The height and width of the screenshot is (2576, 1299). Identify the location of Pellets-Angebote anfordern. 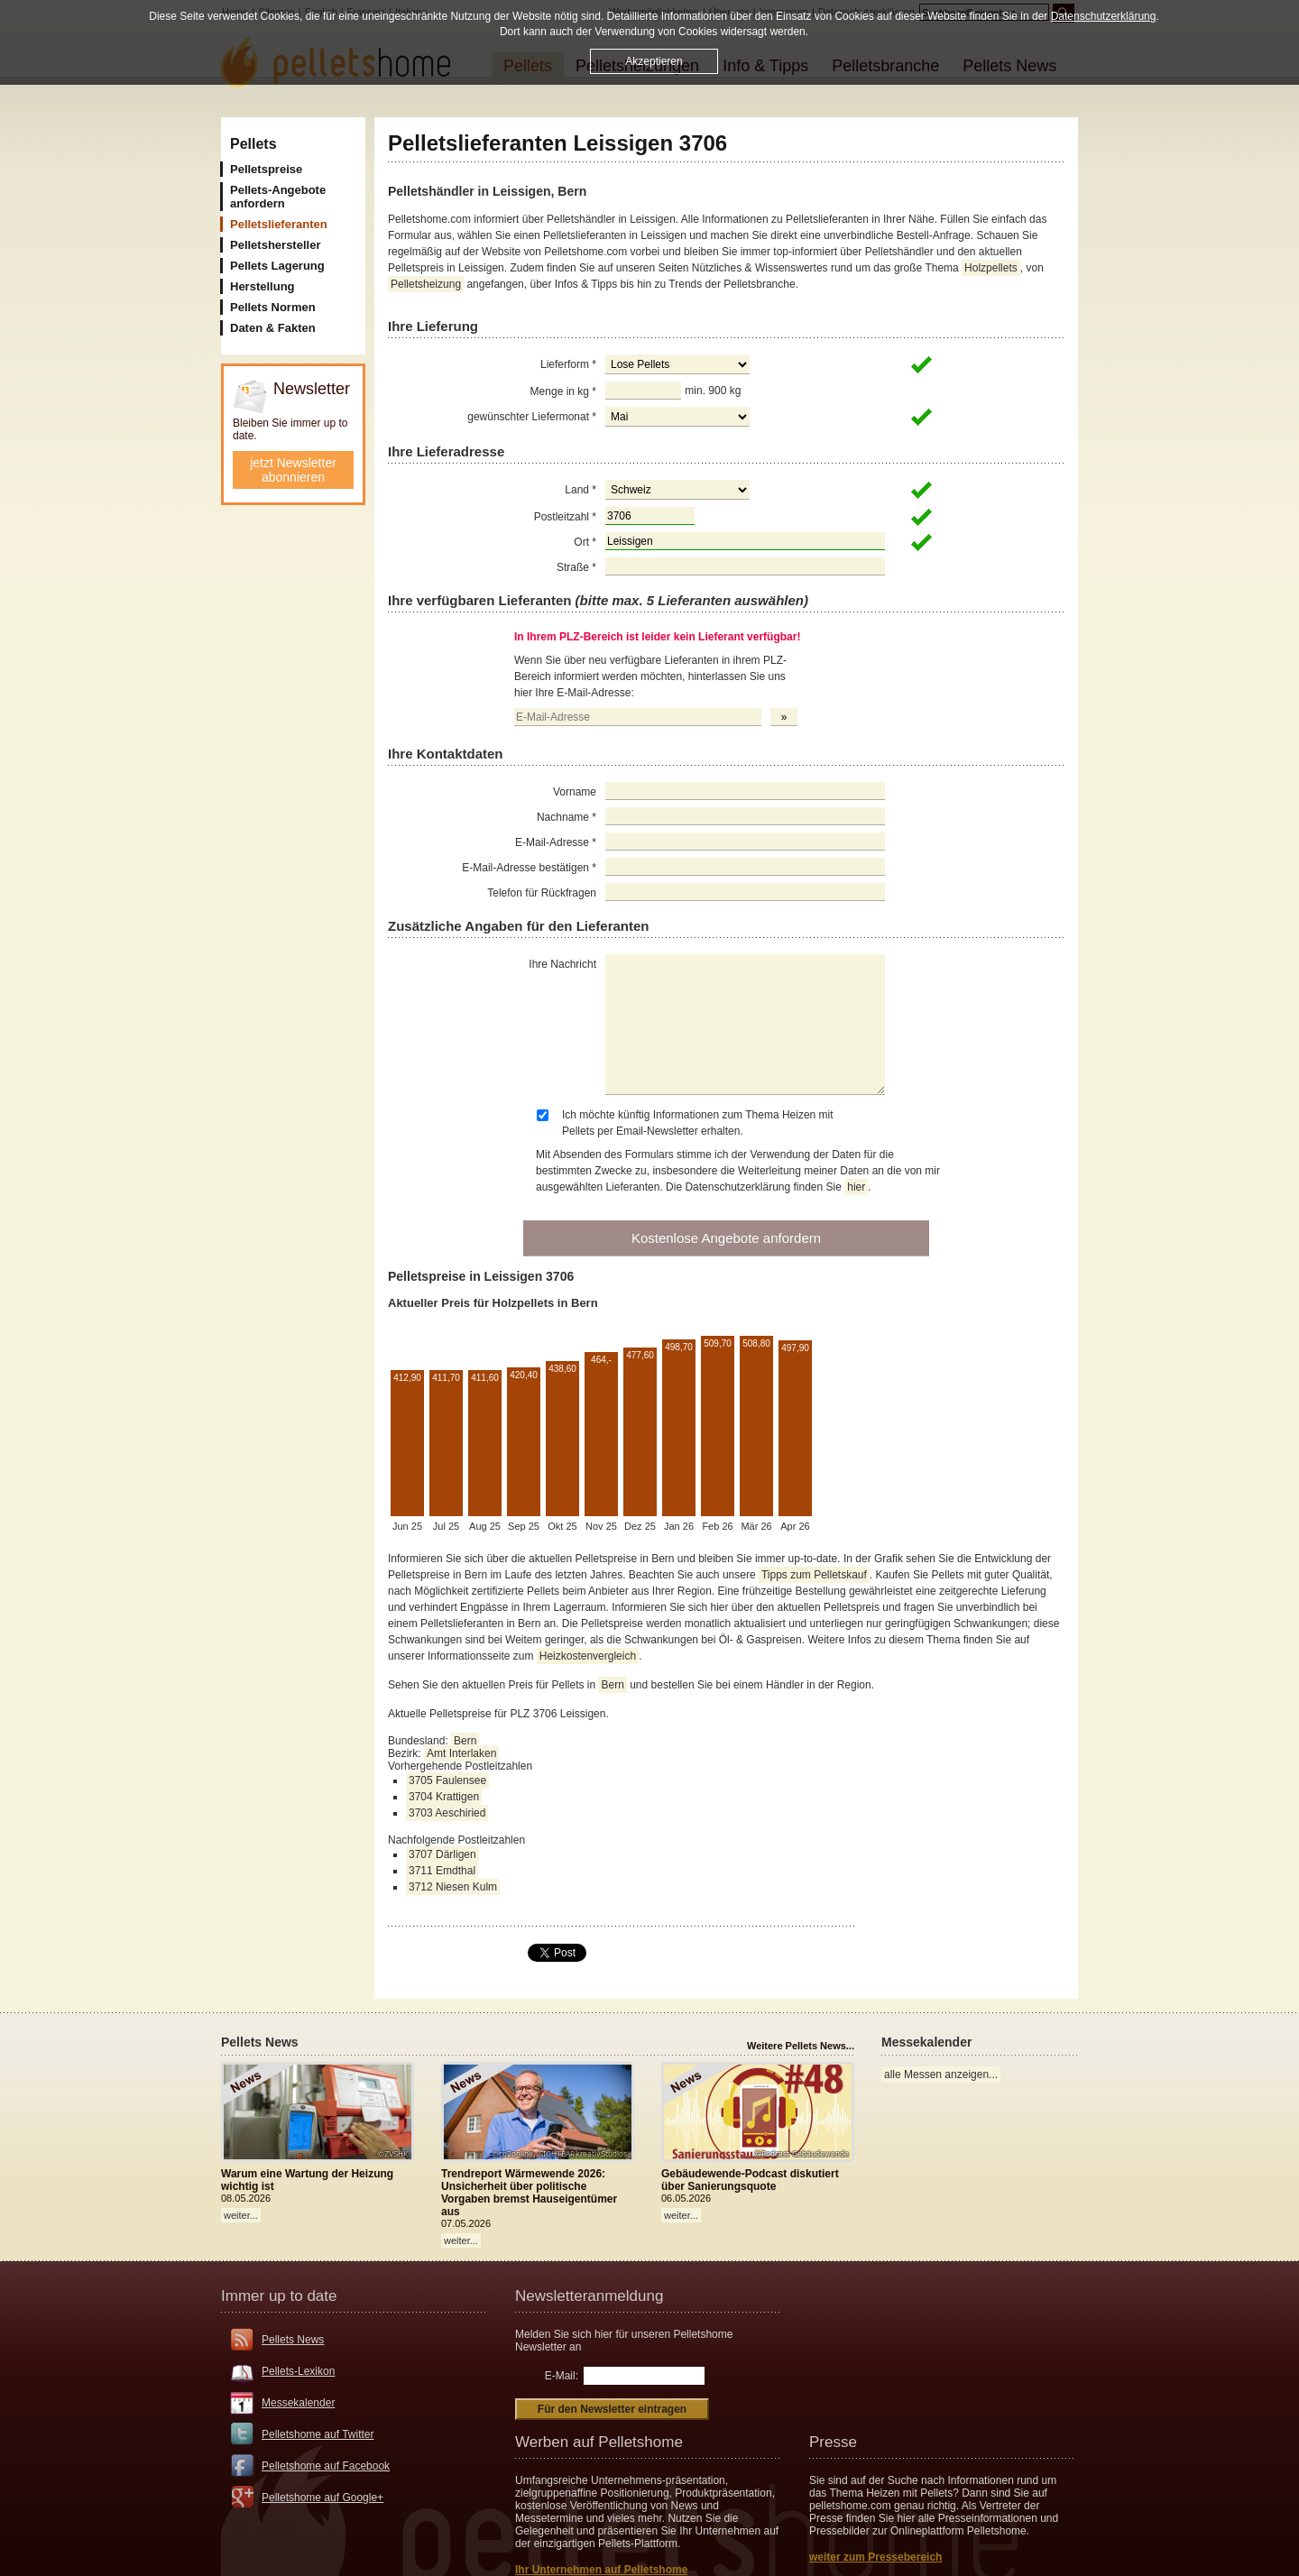
(278, 196).